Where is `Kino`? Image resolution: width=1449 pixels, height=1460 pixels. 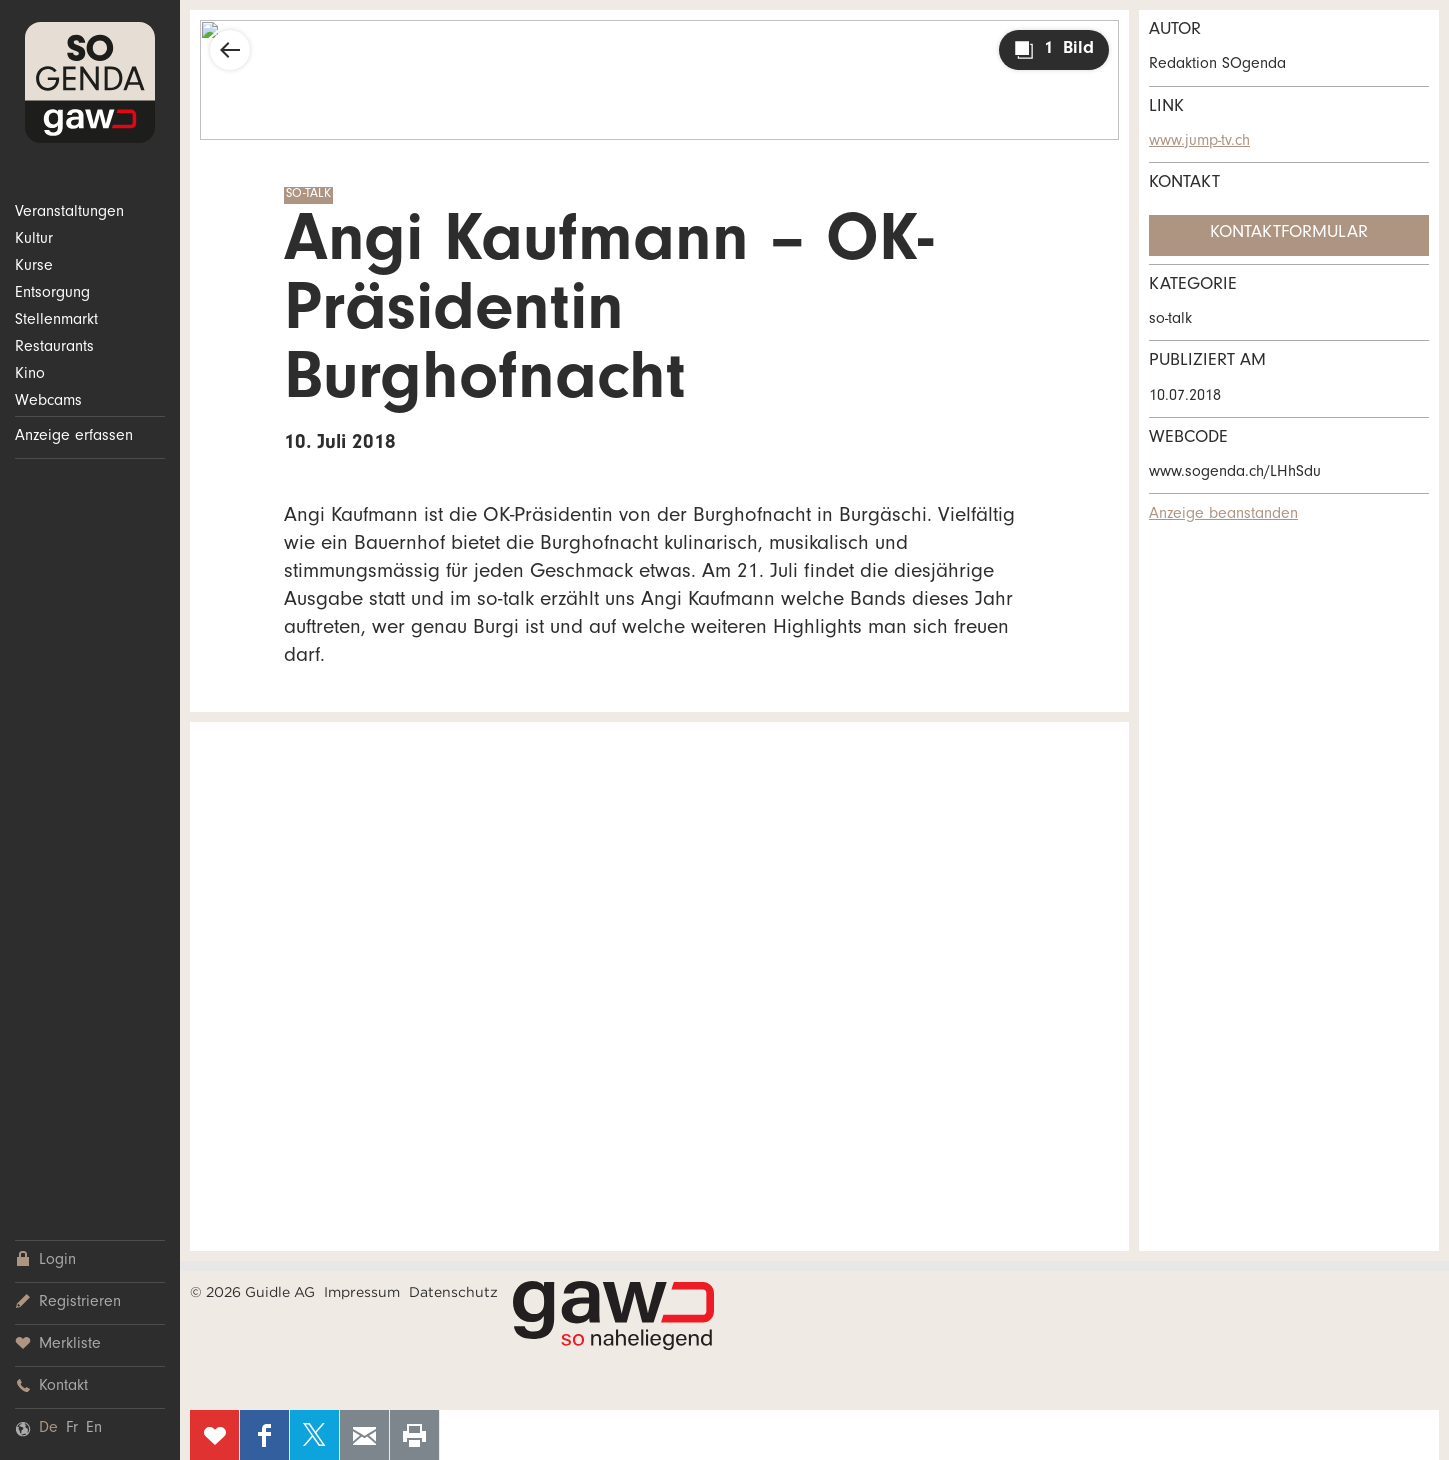 Kino is located at coordinates (30, 375).